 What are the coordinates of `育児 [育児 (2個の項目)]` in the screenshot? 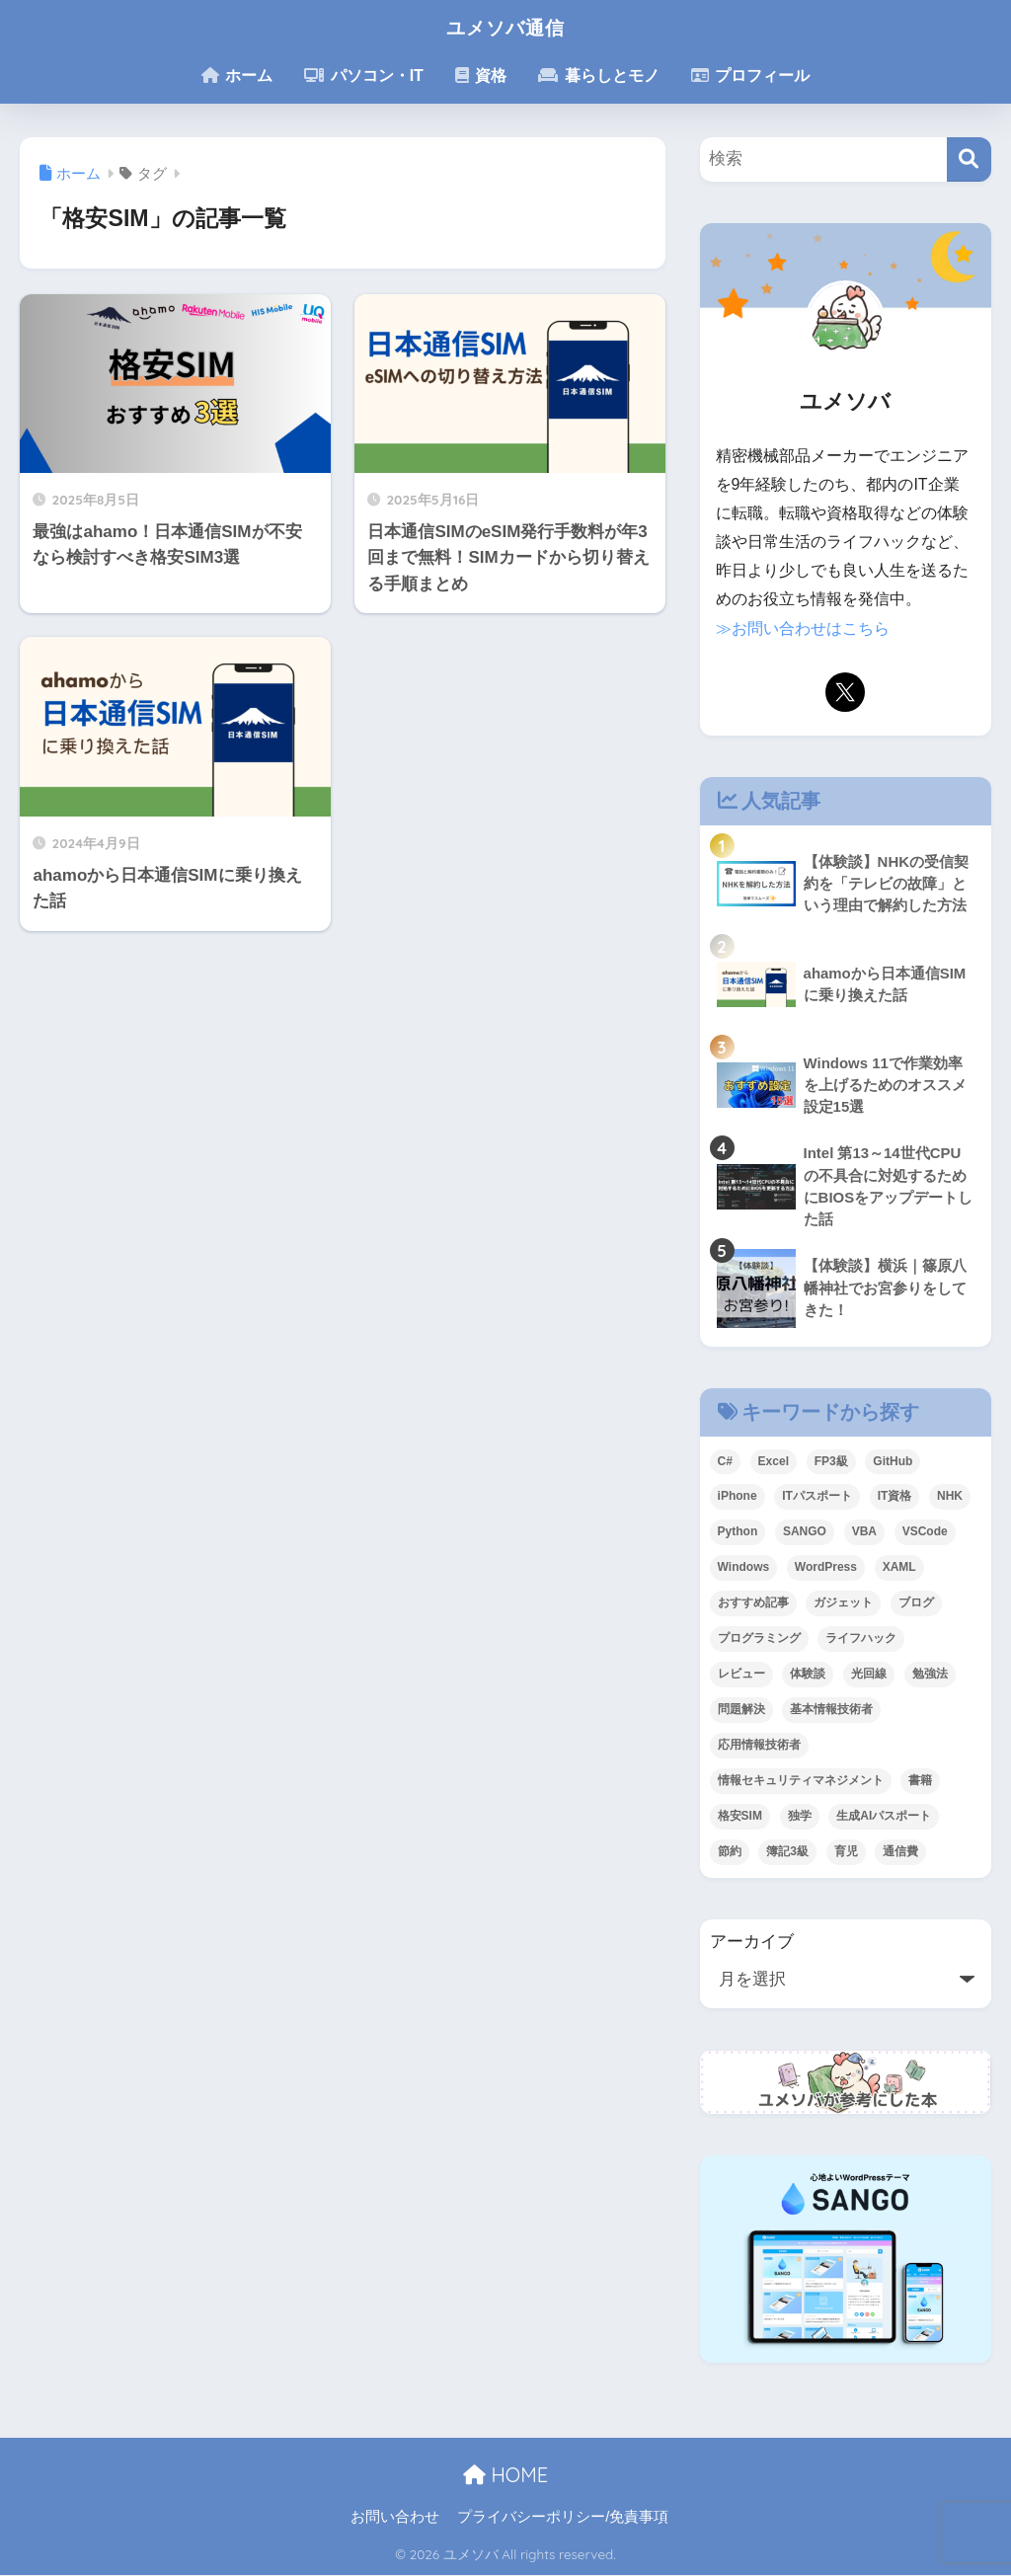 It's located at (846, 1852).